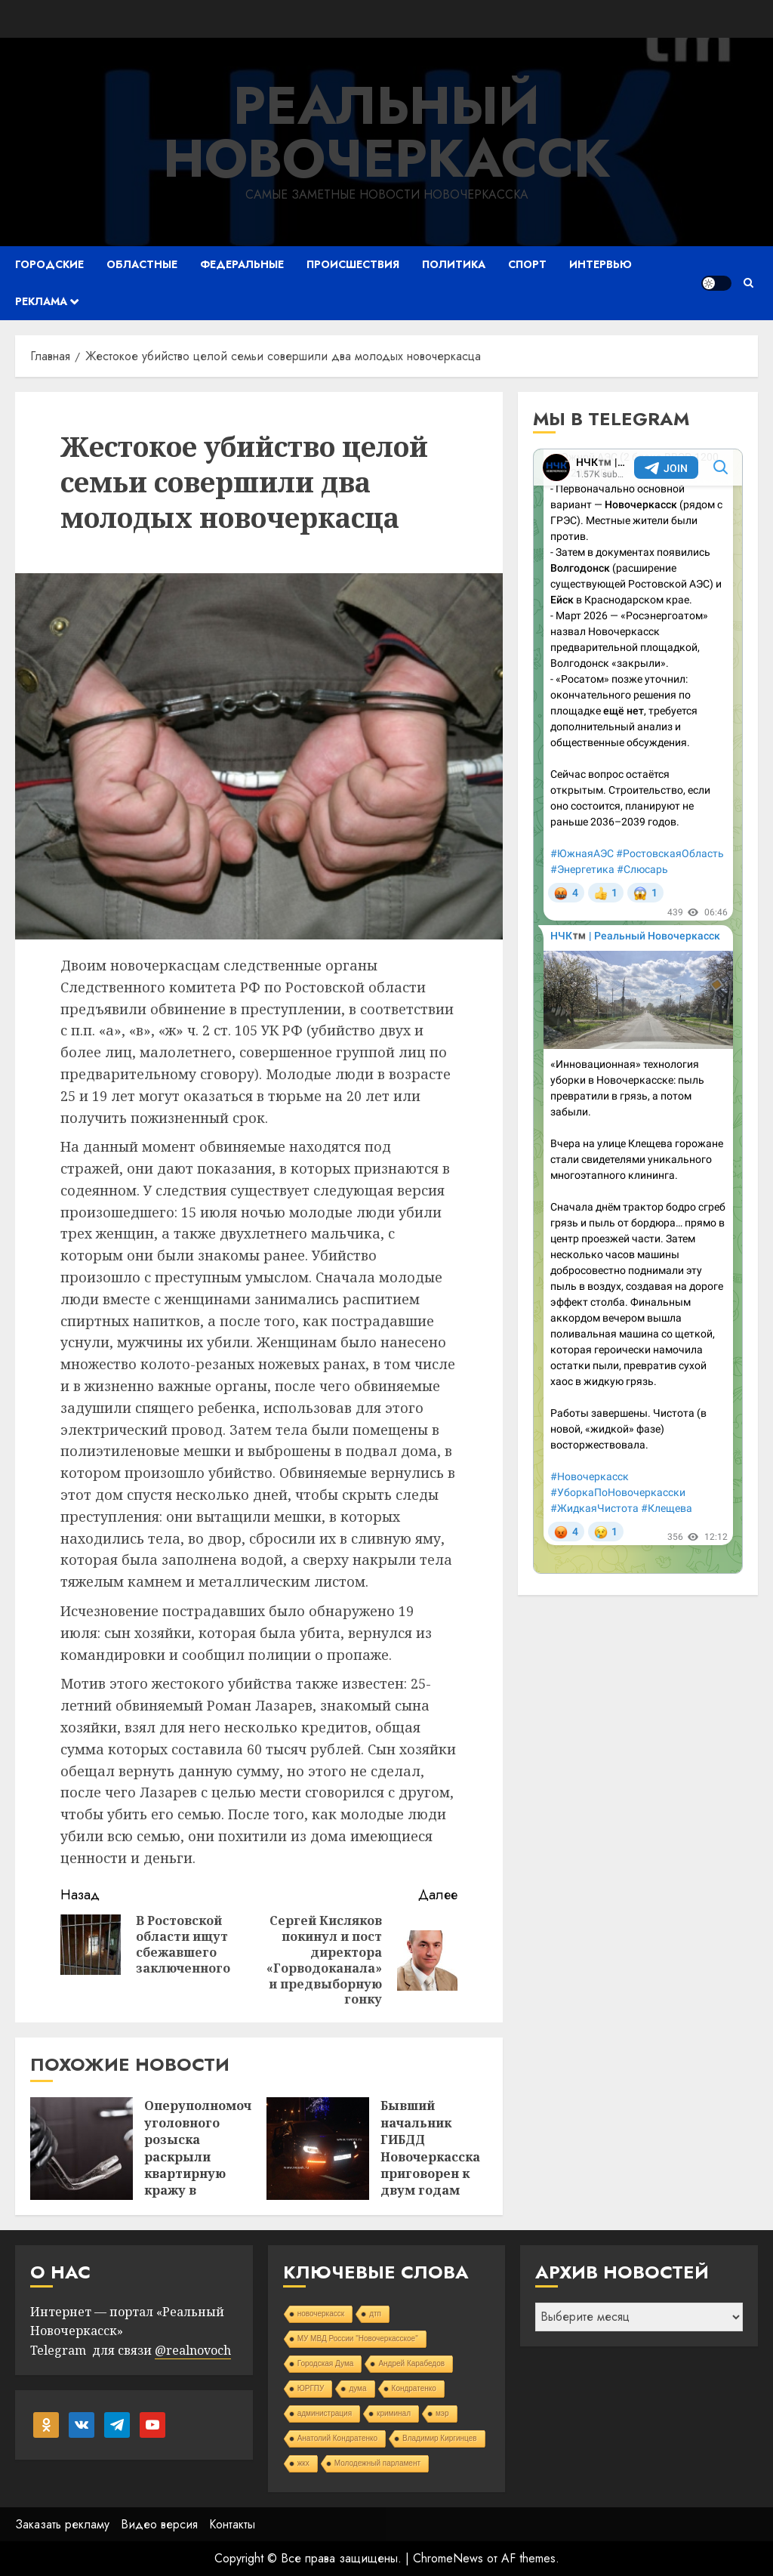 The width and height of the screenshot is (773, 2576). I want to click on дума, so click(357, 2388).